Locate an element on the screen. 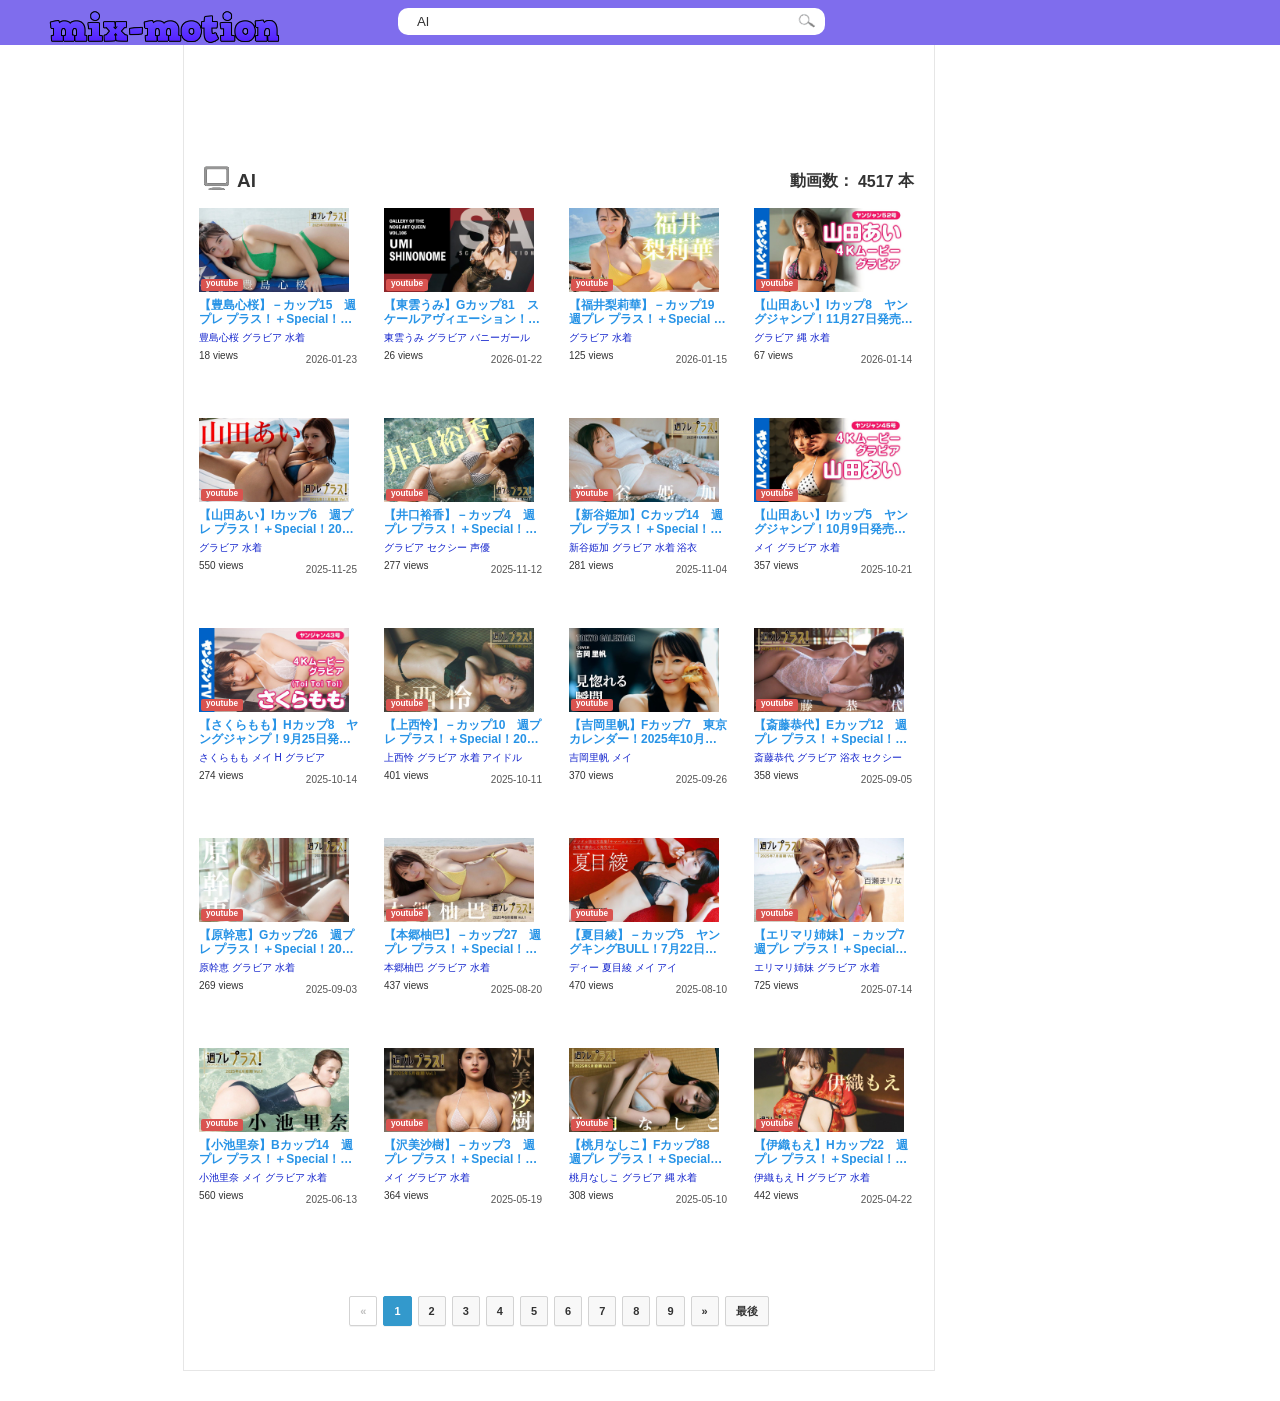 This screenshot has width=1280, height=1401. 本郷柚巴 is located at coordinates (404, 967).